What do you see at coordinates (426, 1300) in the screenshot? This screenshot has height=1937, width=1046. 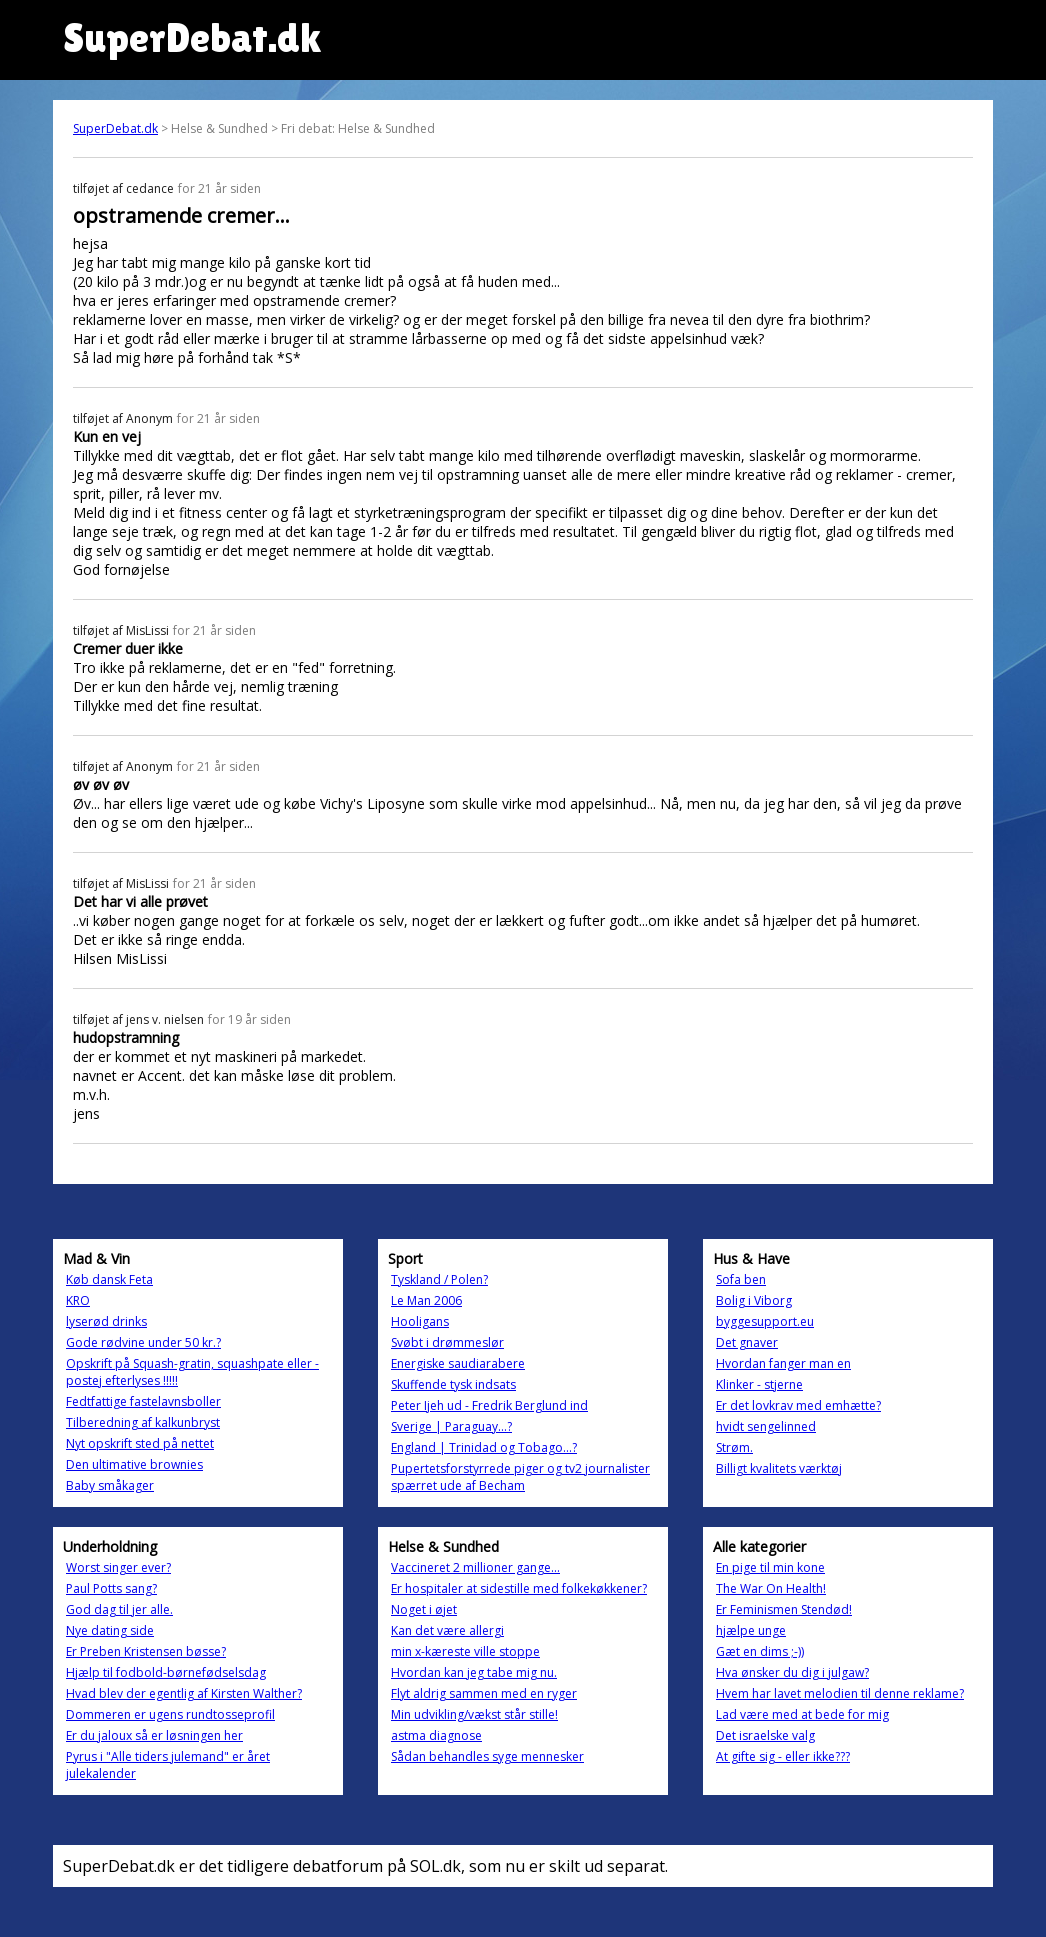 I see `Le Man 2006` at bounding box center [426, 1300].